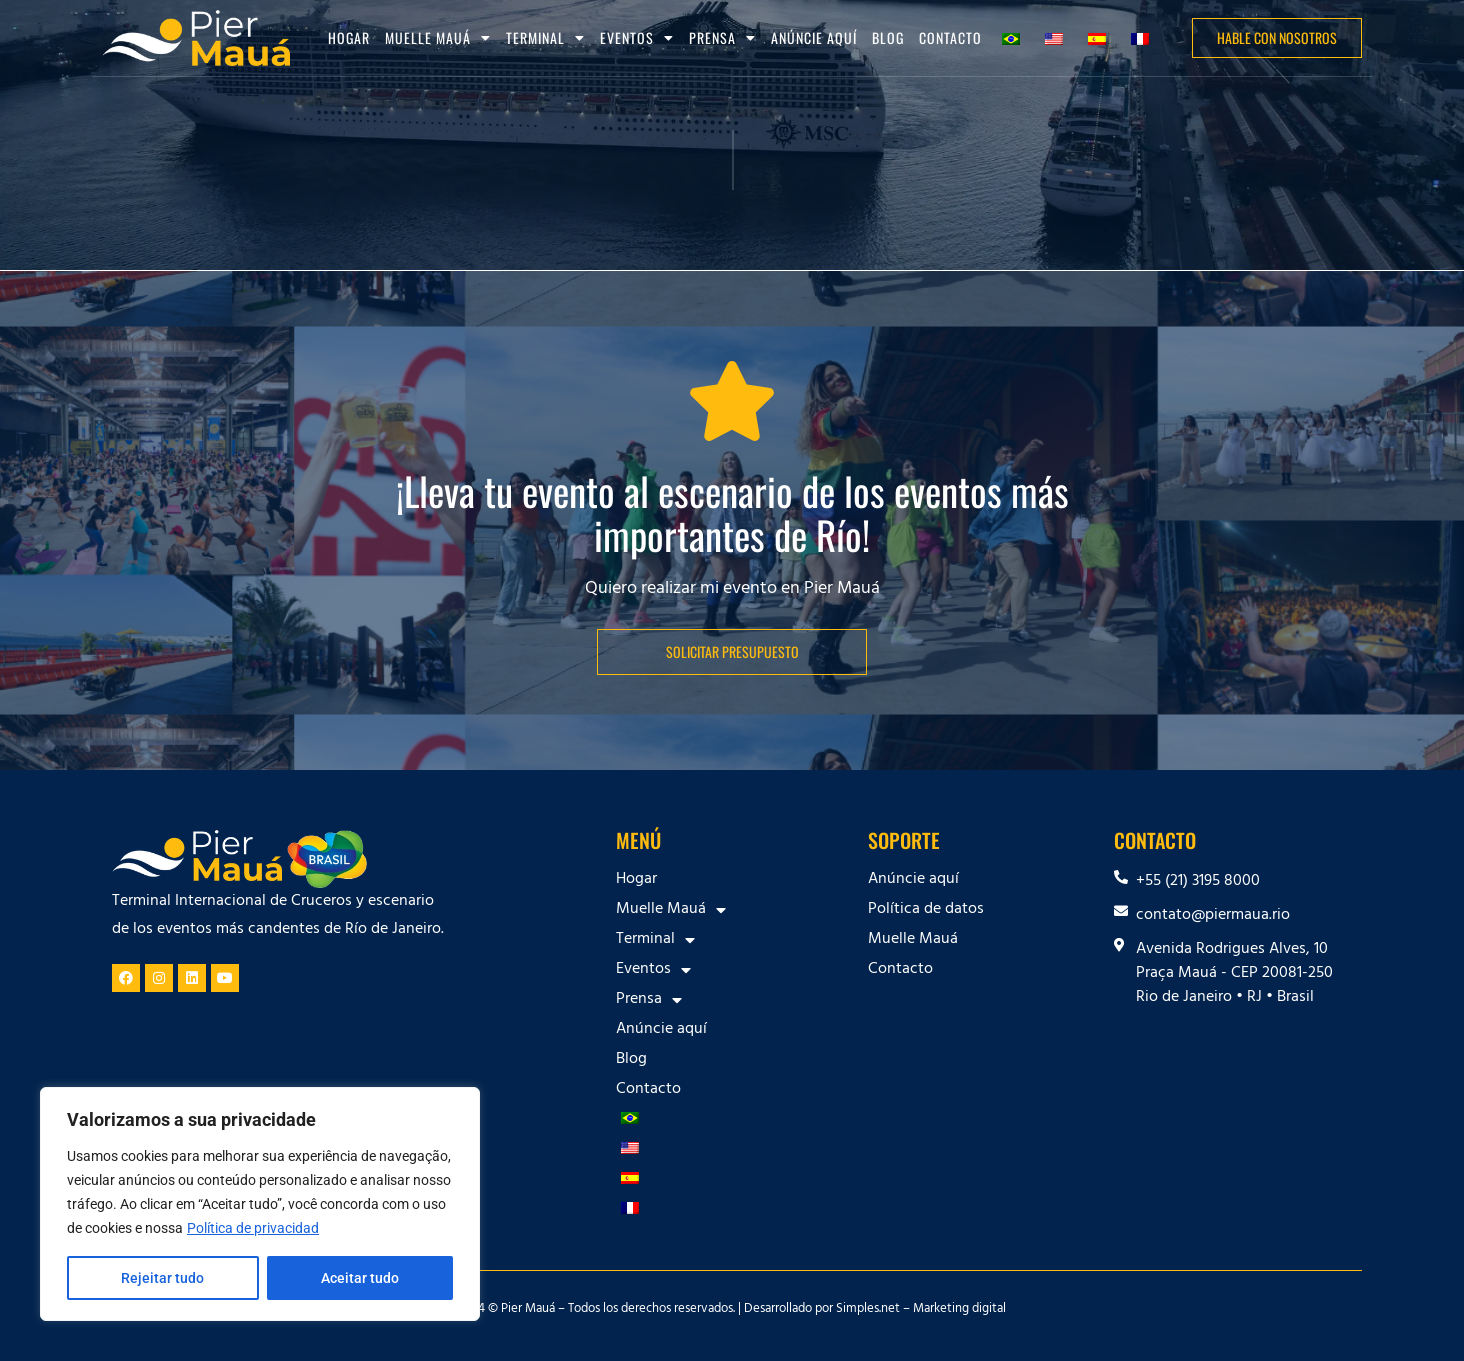  I want to click on Muelle Mauá, so click(438, 38).